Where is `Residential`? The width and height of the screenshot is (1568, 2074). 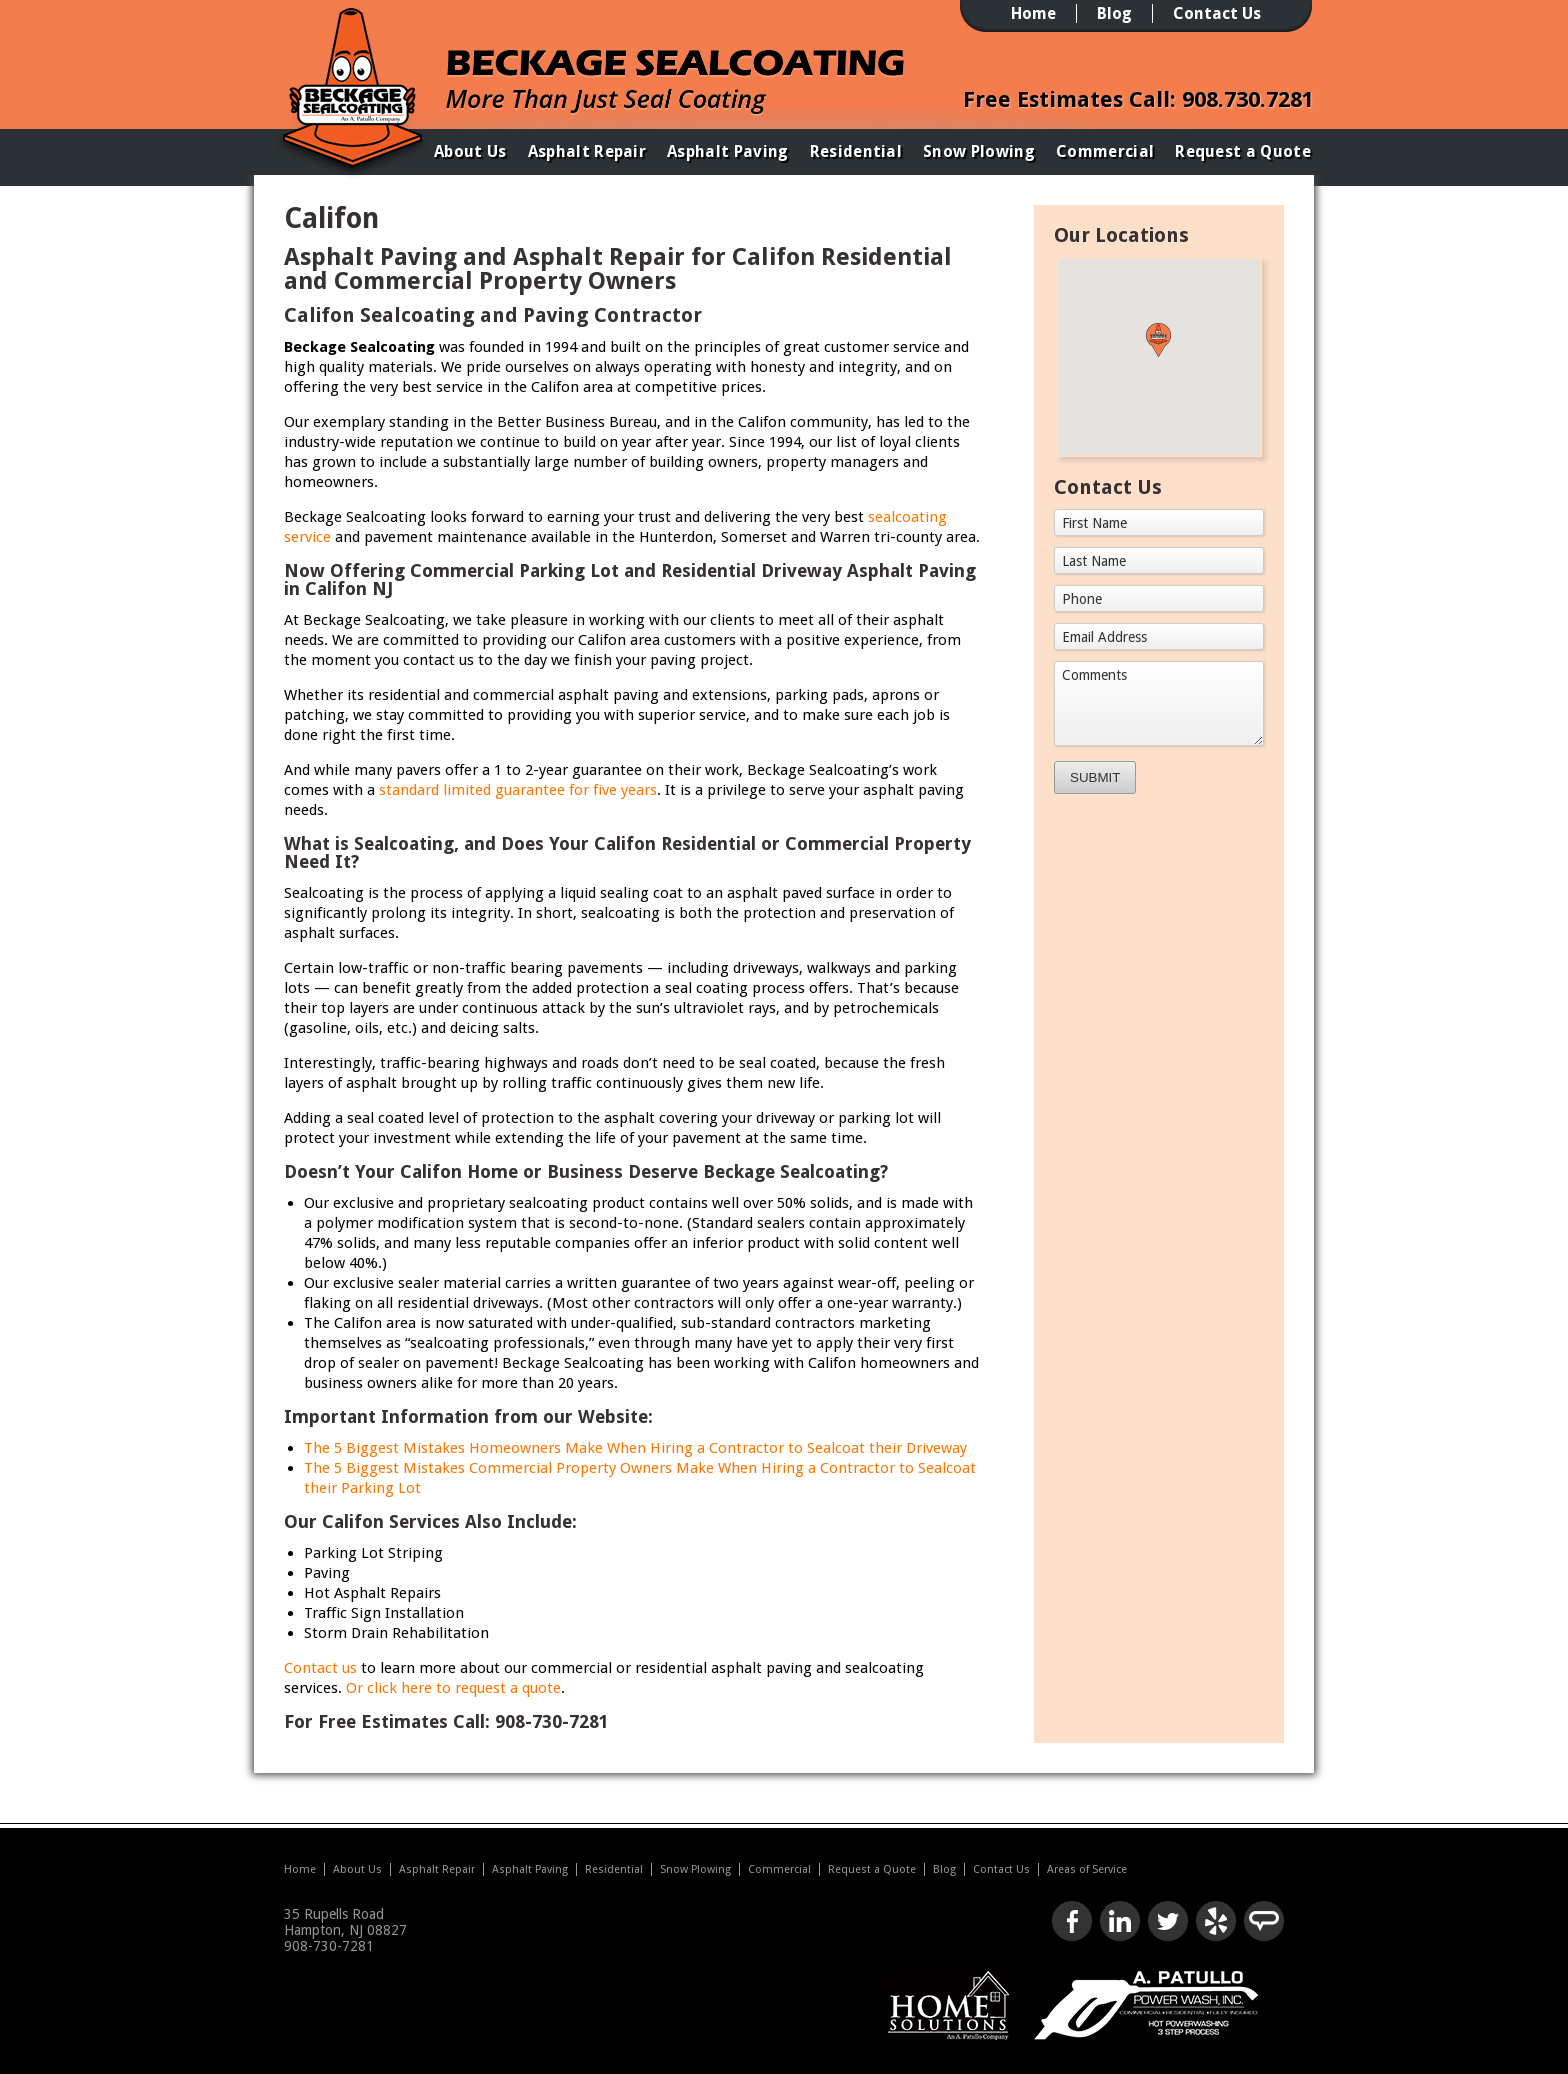 Residential is located at coordinates (856, 151).